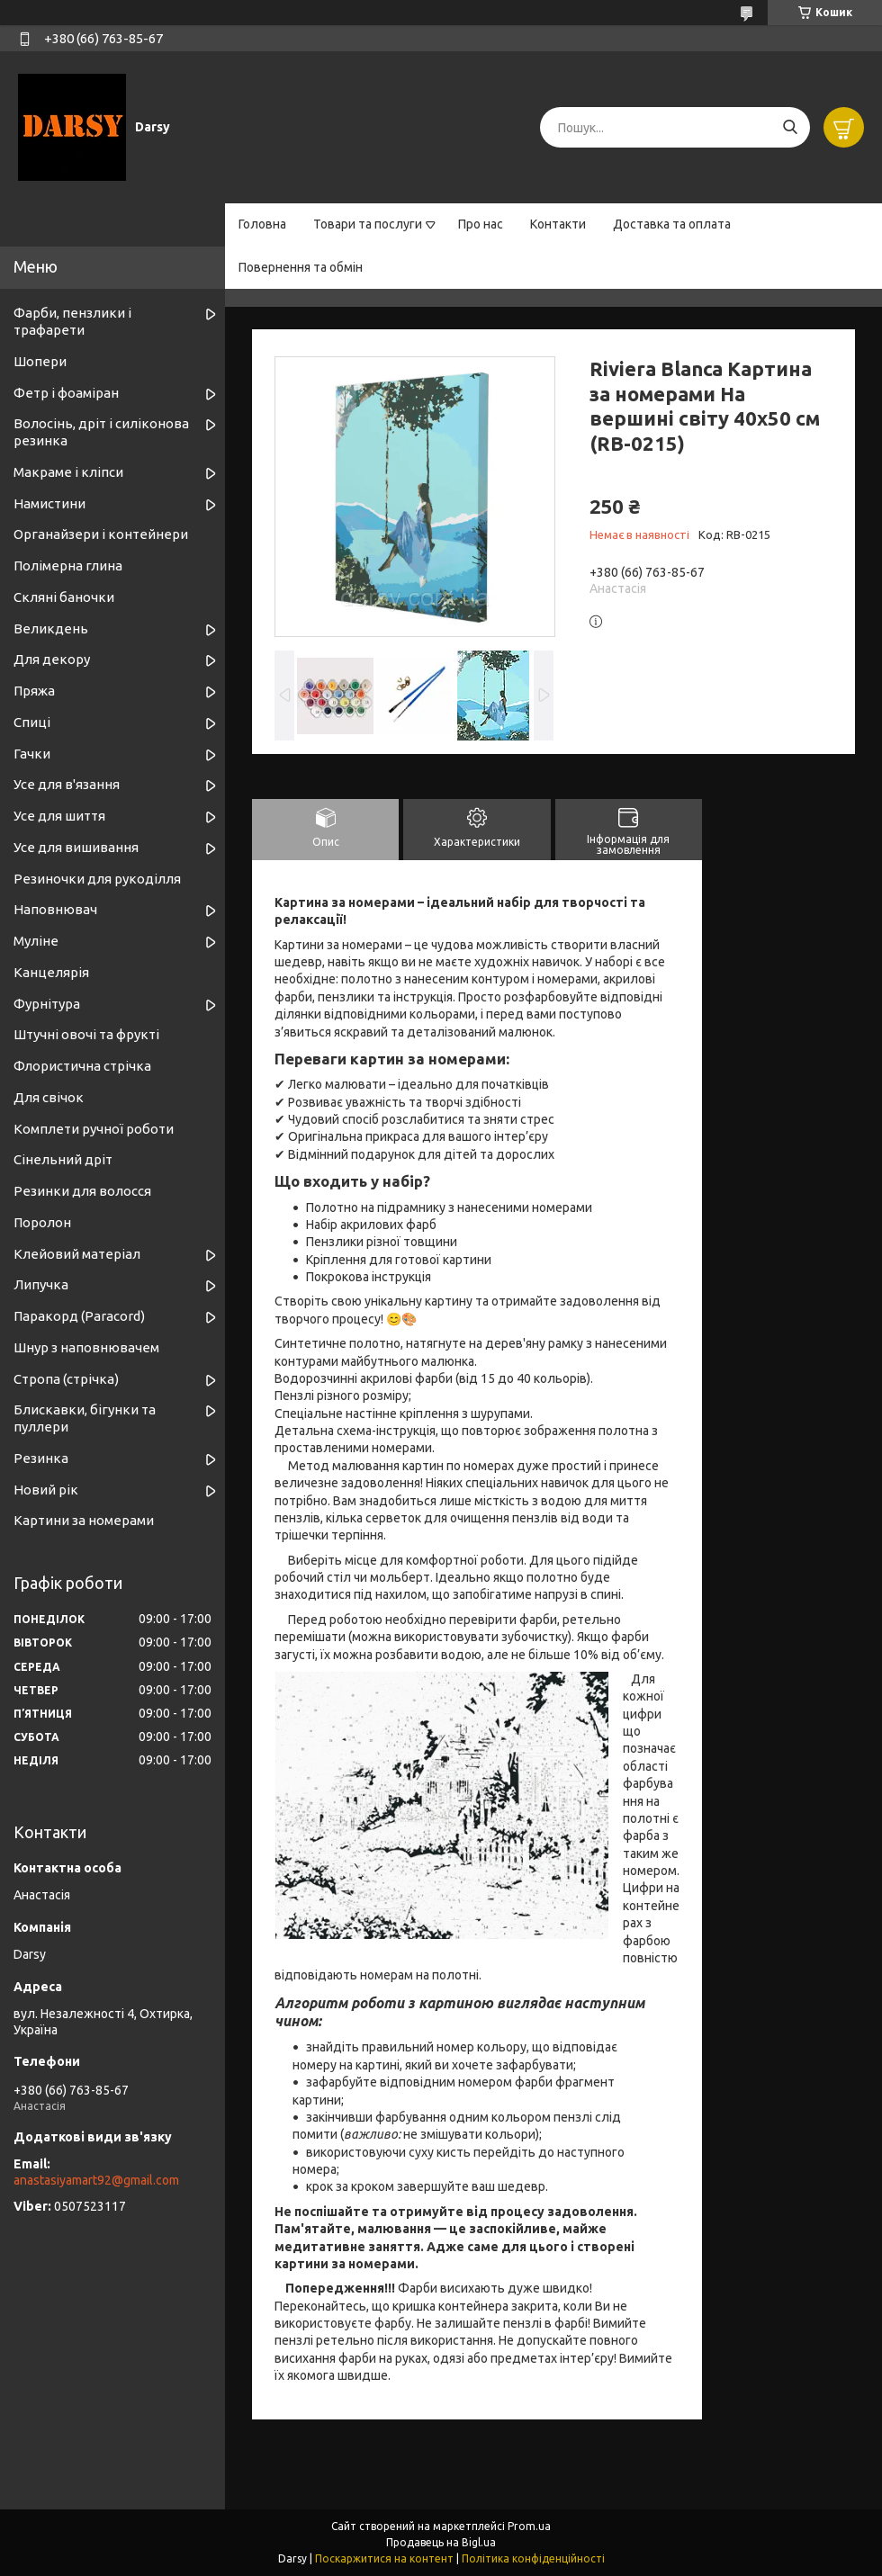 The image size is (882, 2576). I want to click on [Шукати], so click(790, 127).